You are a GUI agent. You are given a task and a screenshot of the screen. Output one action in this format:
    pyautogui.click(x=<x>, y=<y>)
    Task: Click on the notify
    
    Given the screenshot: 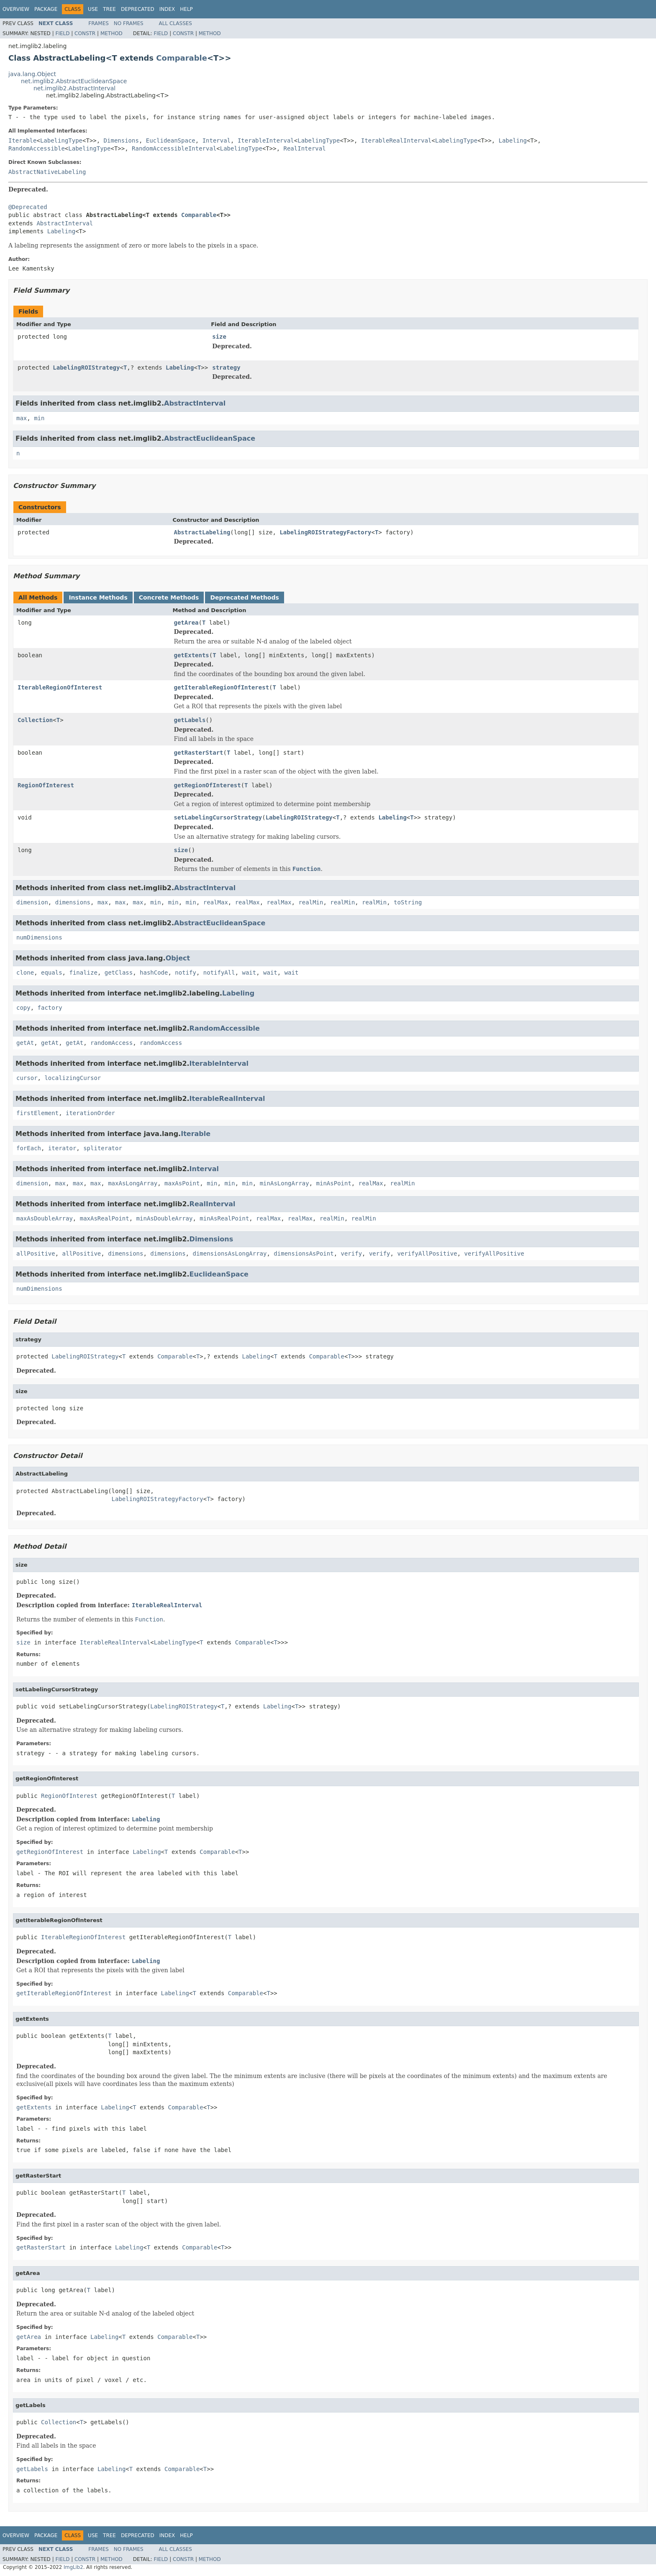 What is the action you would take?
    pyautogui.click(x=185, y=972)
    